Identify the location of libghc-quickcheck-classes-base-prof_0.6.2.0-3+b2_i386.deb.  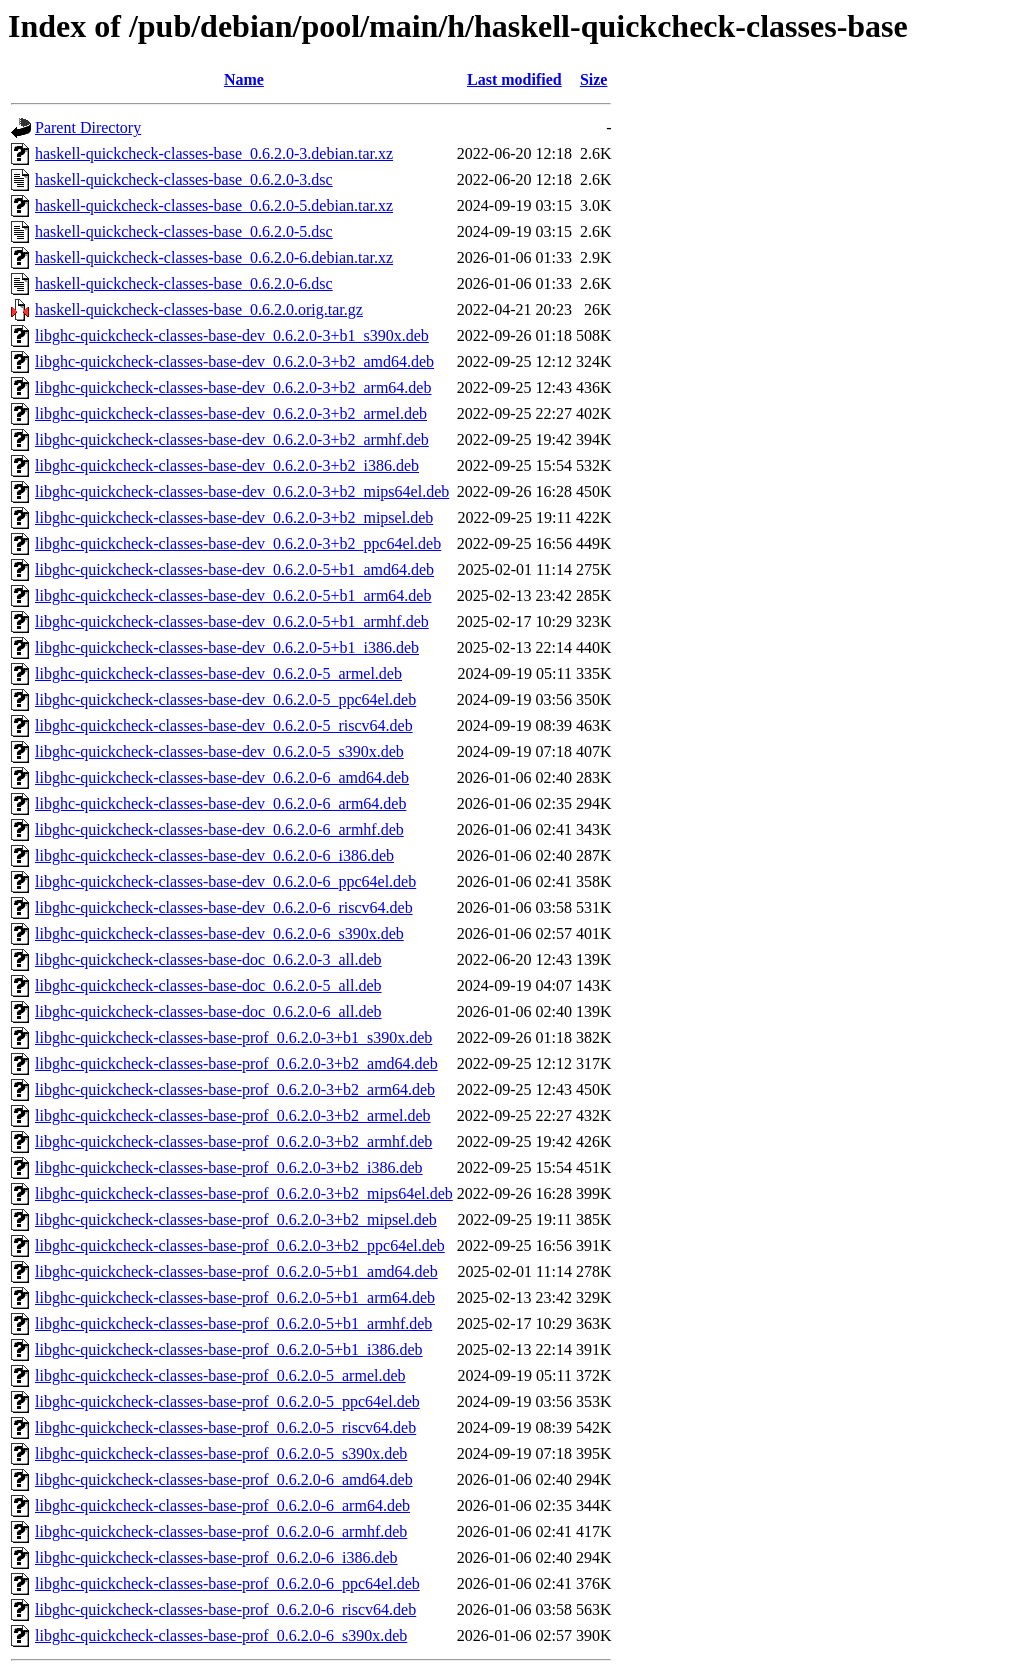
(229, 1167).